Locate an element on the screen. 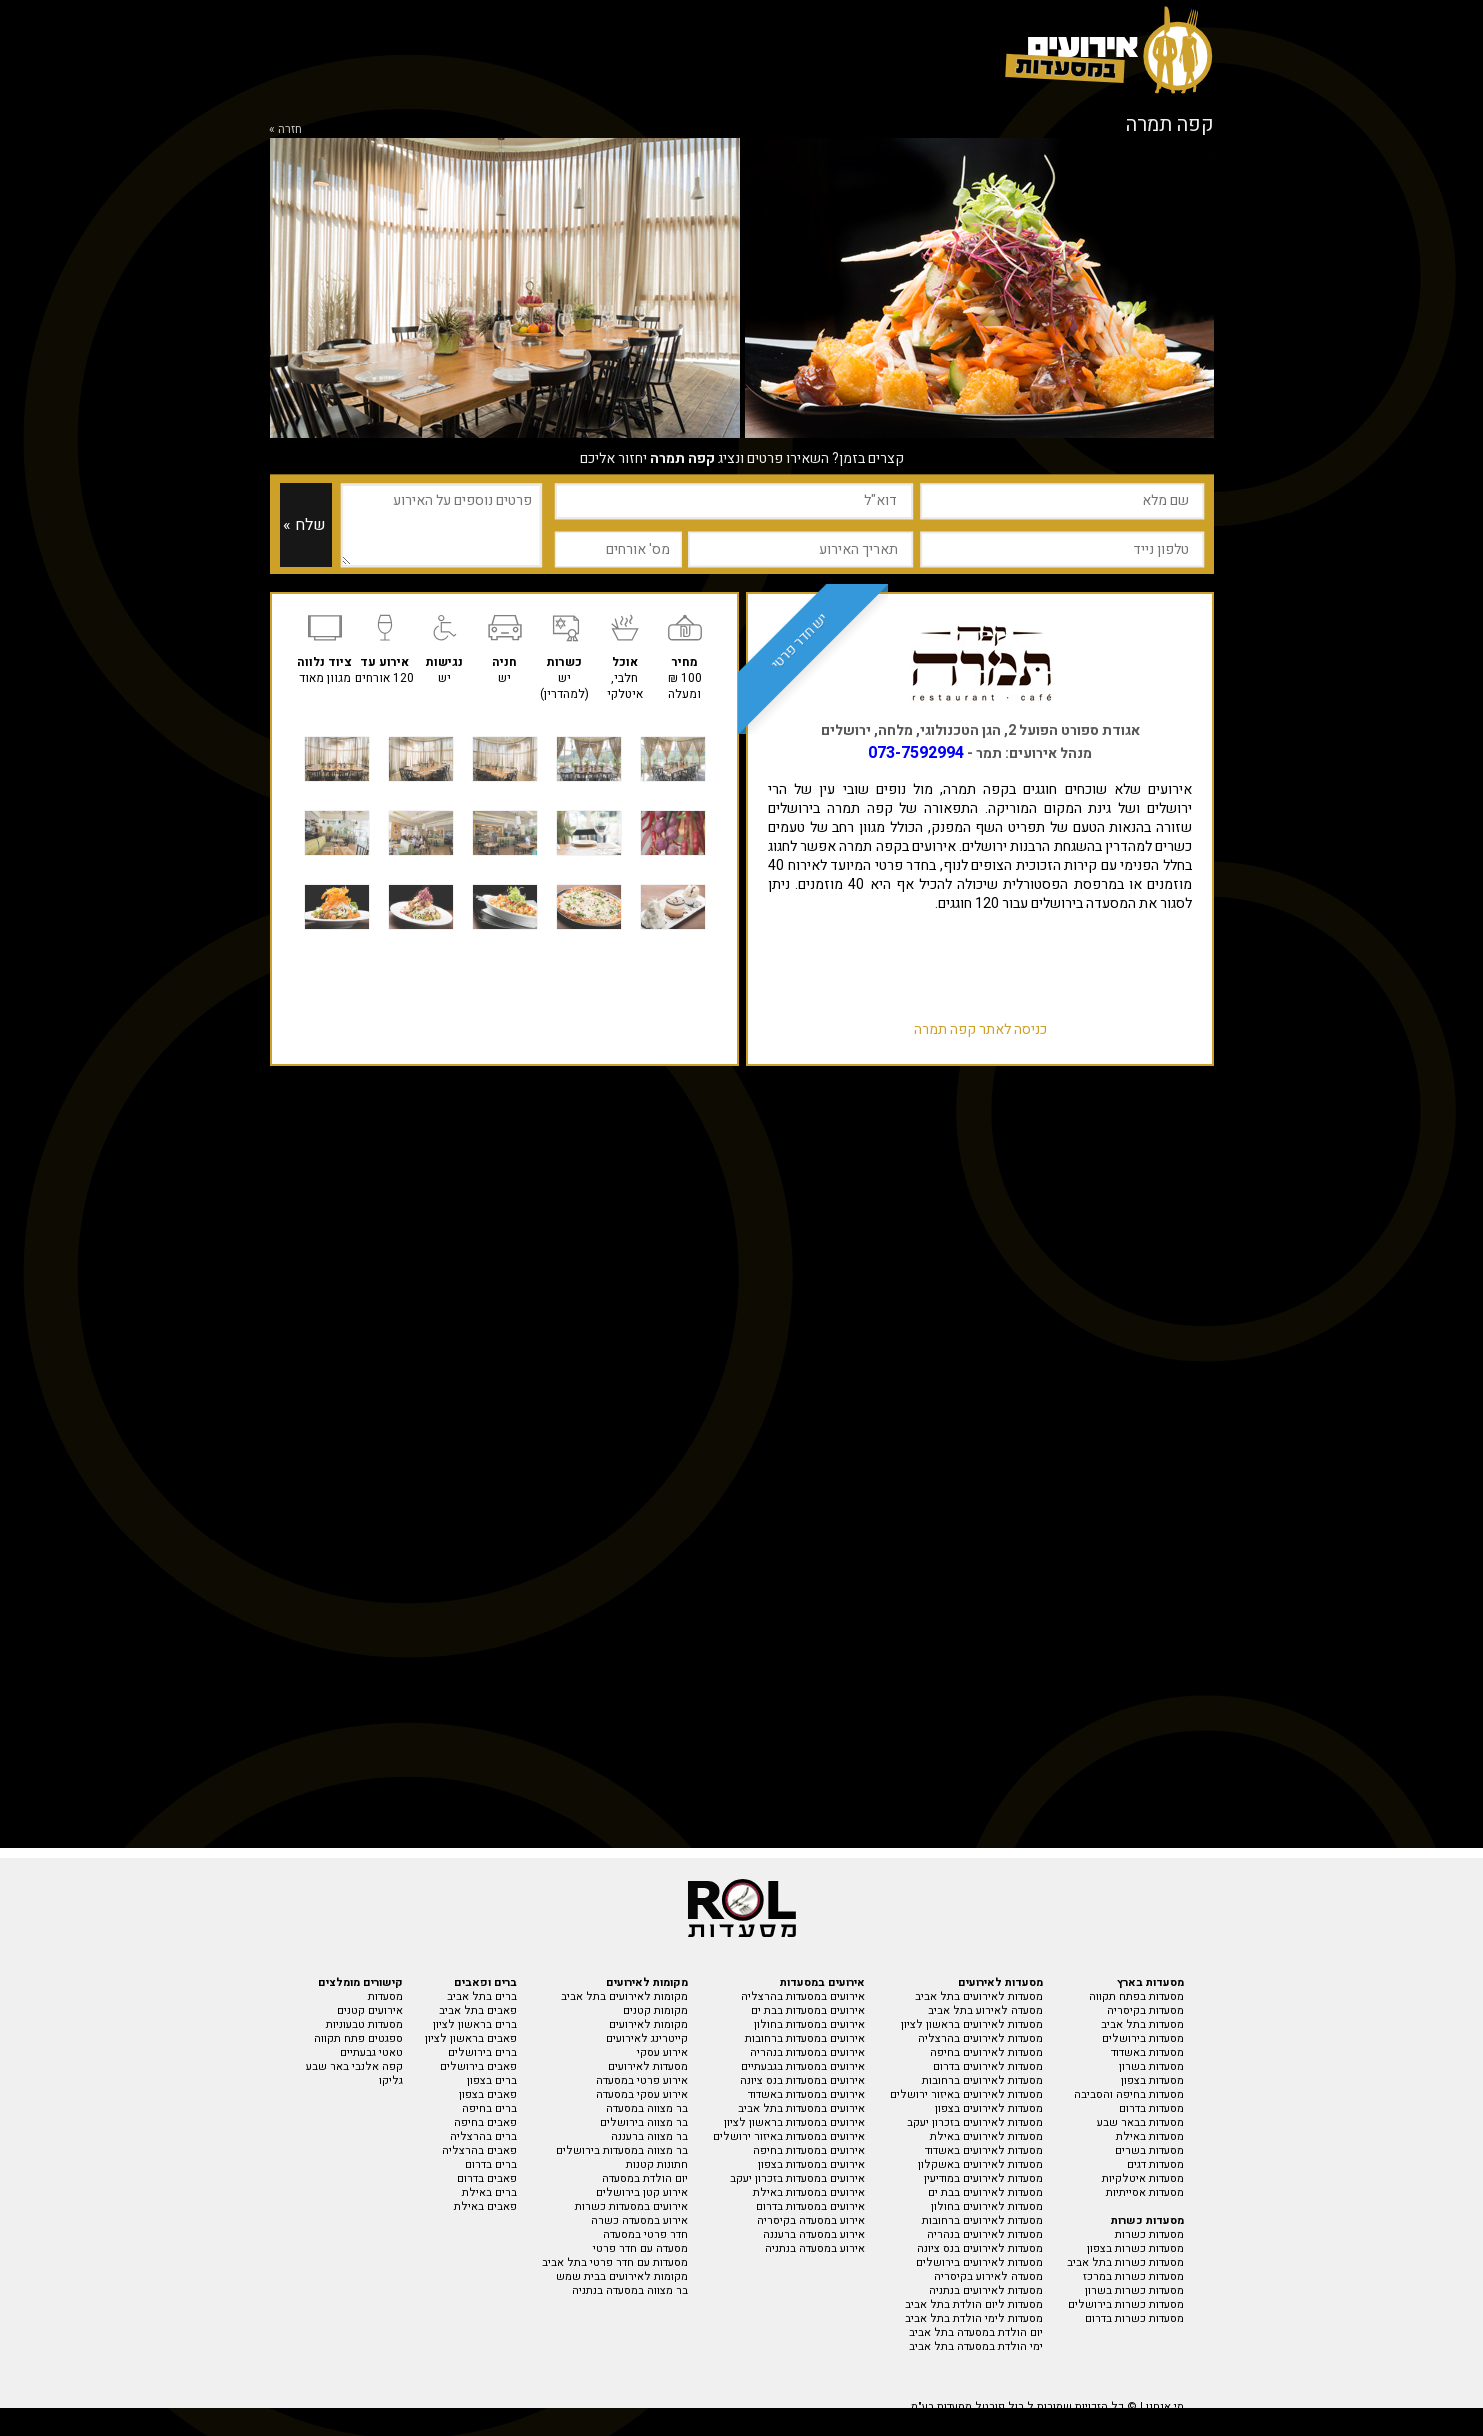  מסעדות לאירועים באשדוד is located at coordinates (984, 2150).